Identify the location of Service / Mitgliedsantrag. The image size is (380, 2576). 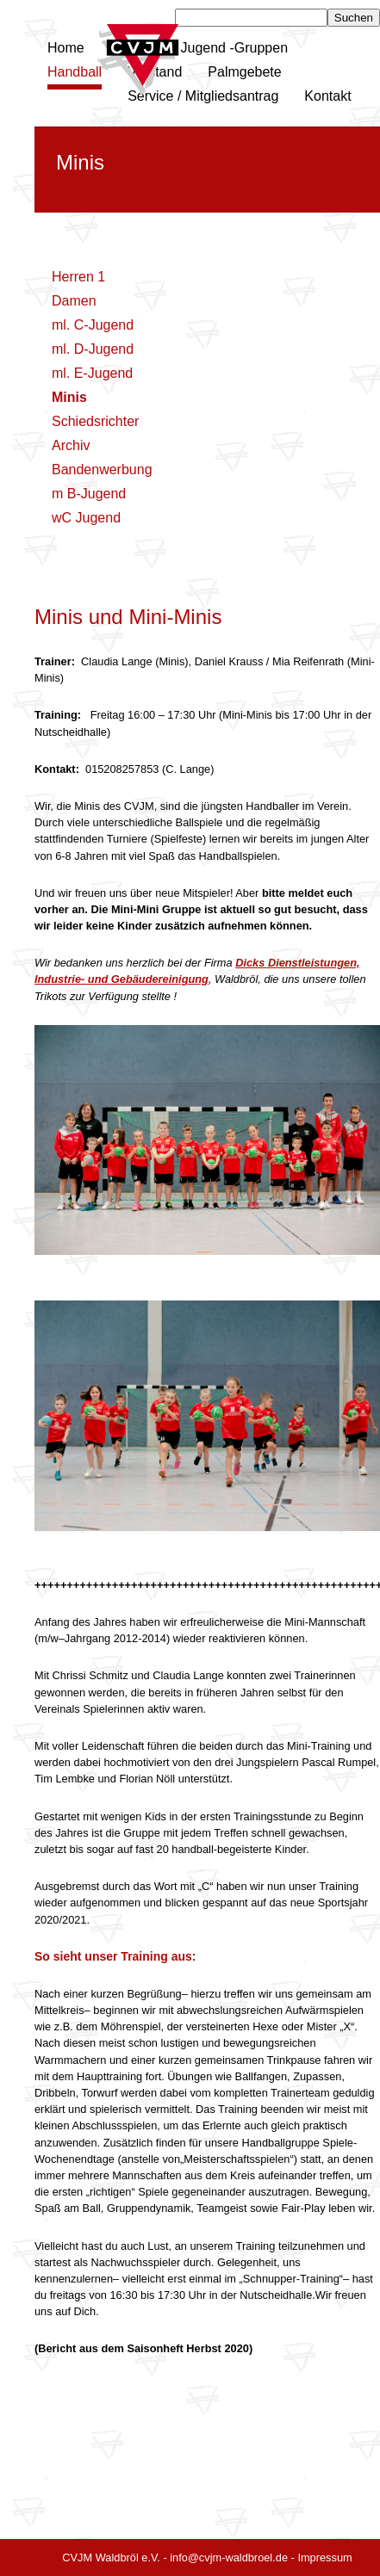
(203, 96).